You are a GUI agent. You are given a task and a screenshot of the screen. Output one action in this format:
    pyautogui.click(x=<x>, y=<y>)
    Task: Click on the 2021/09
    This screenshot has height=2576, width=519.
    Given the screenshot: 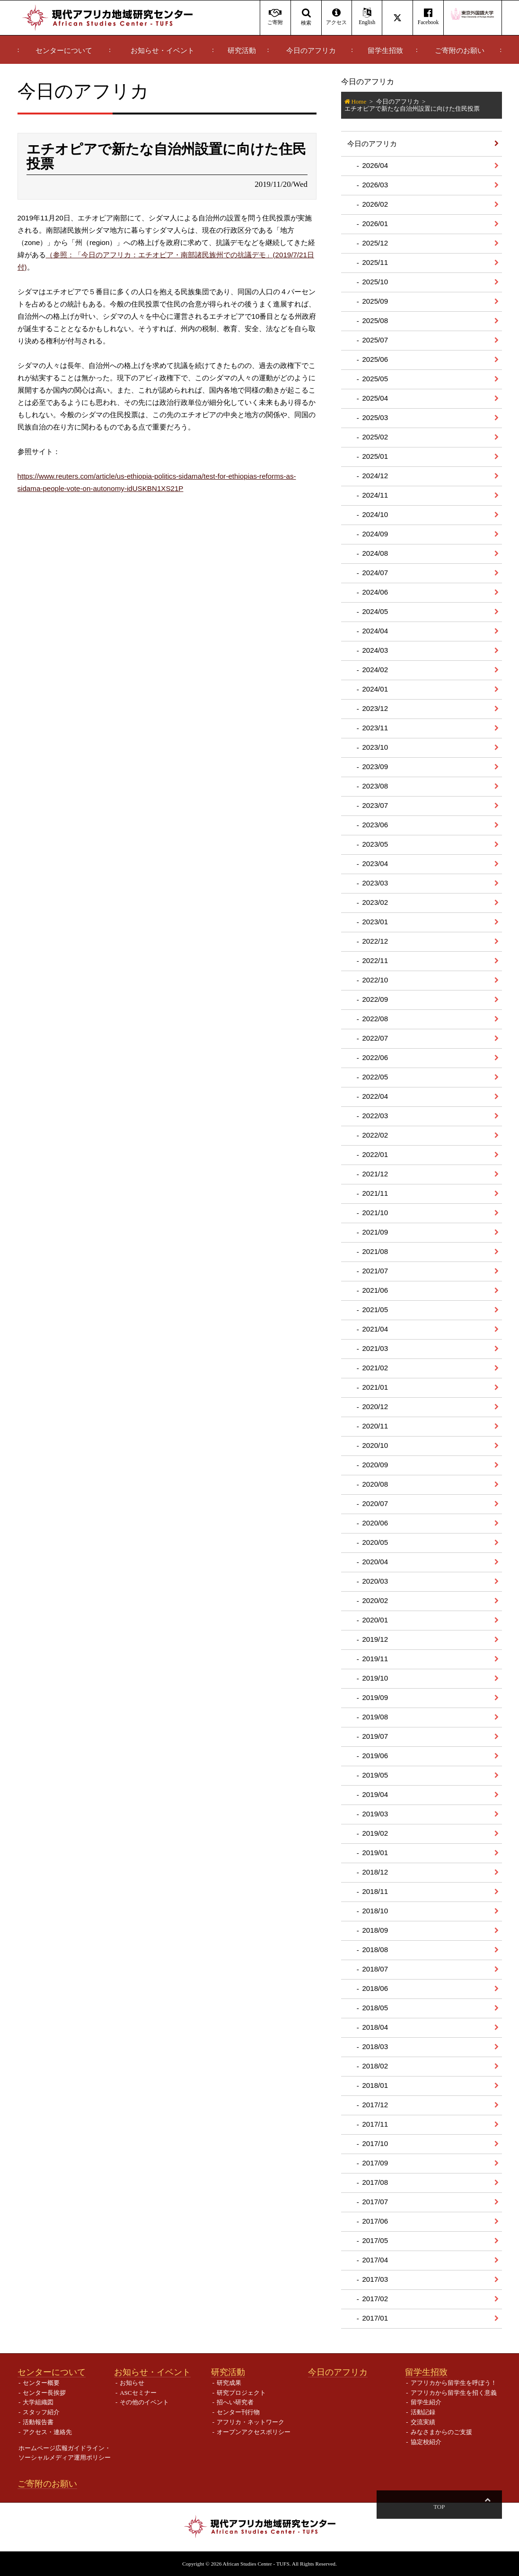 What is the action you would take?
    pyautogui.click(x=375, y=1232)
    